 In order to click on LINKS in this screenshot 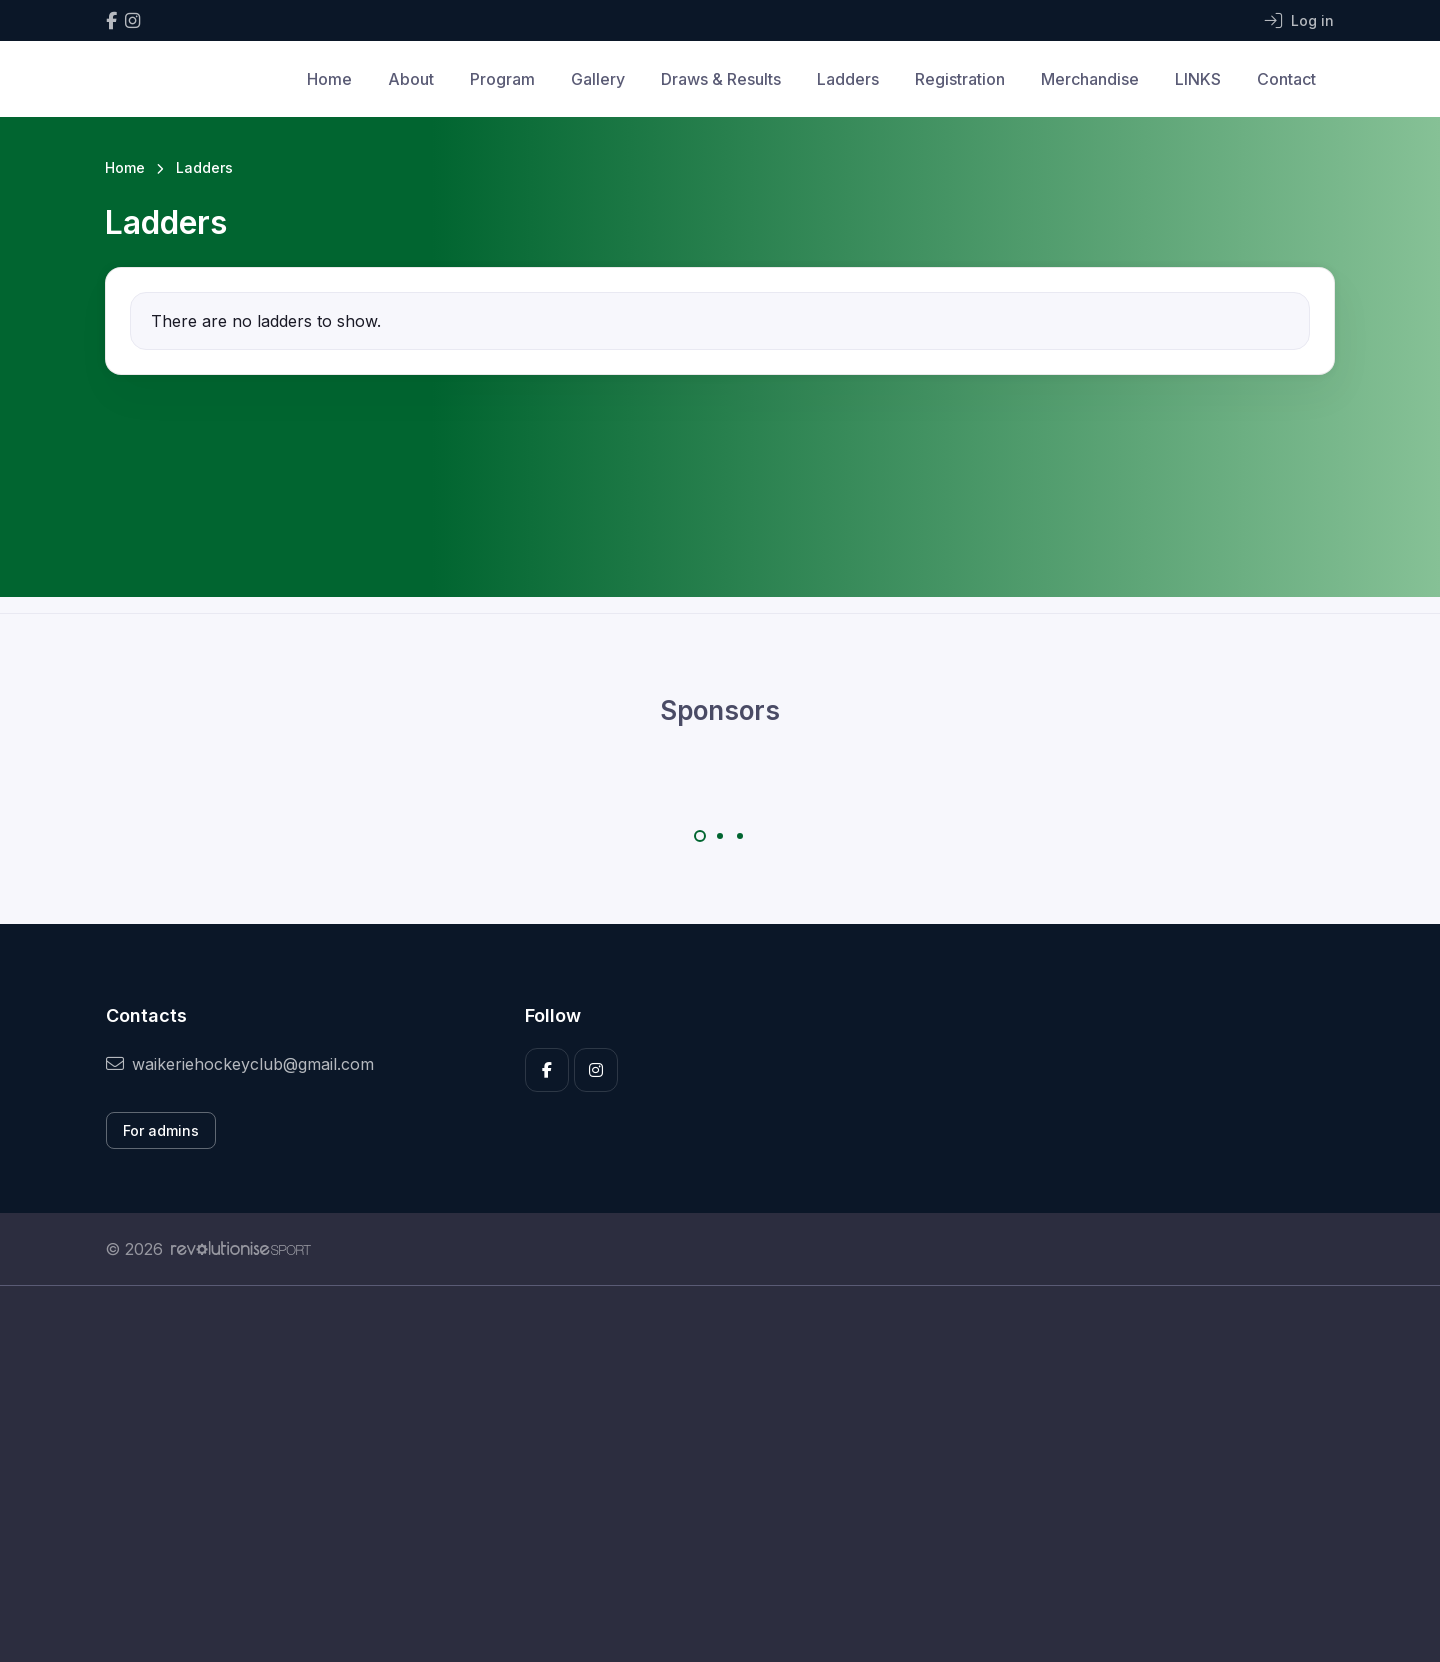, I will do `click(1198, 79)`.